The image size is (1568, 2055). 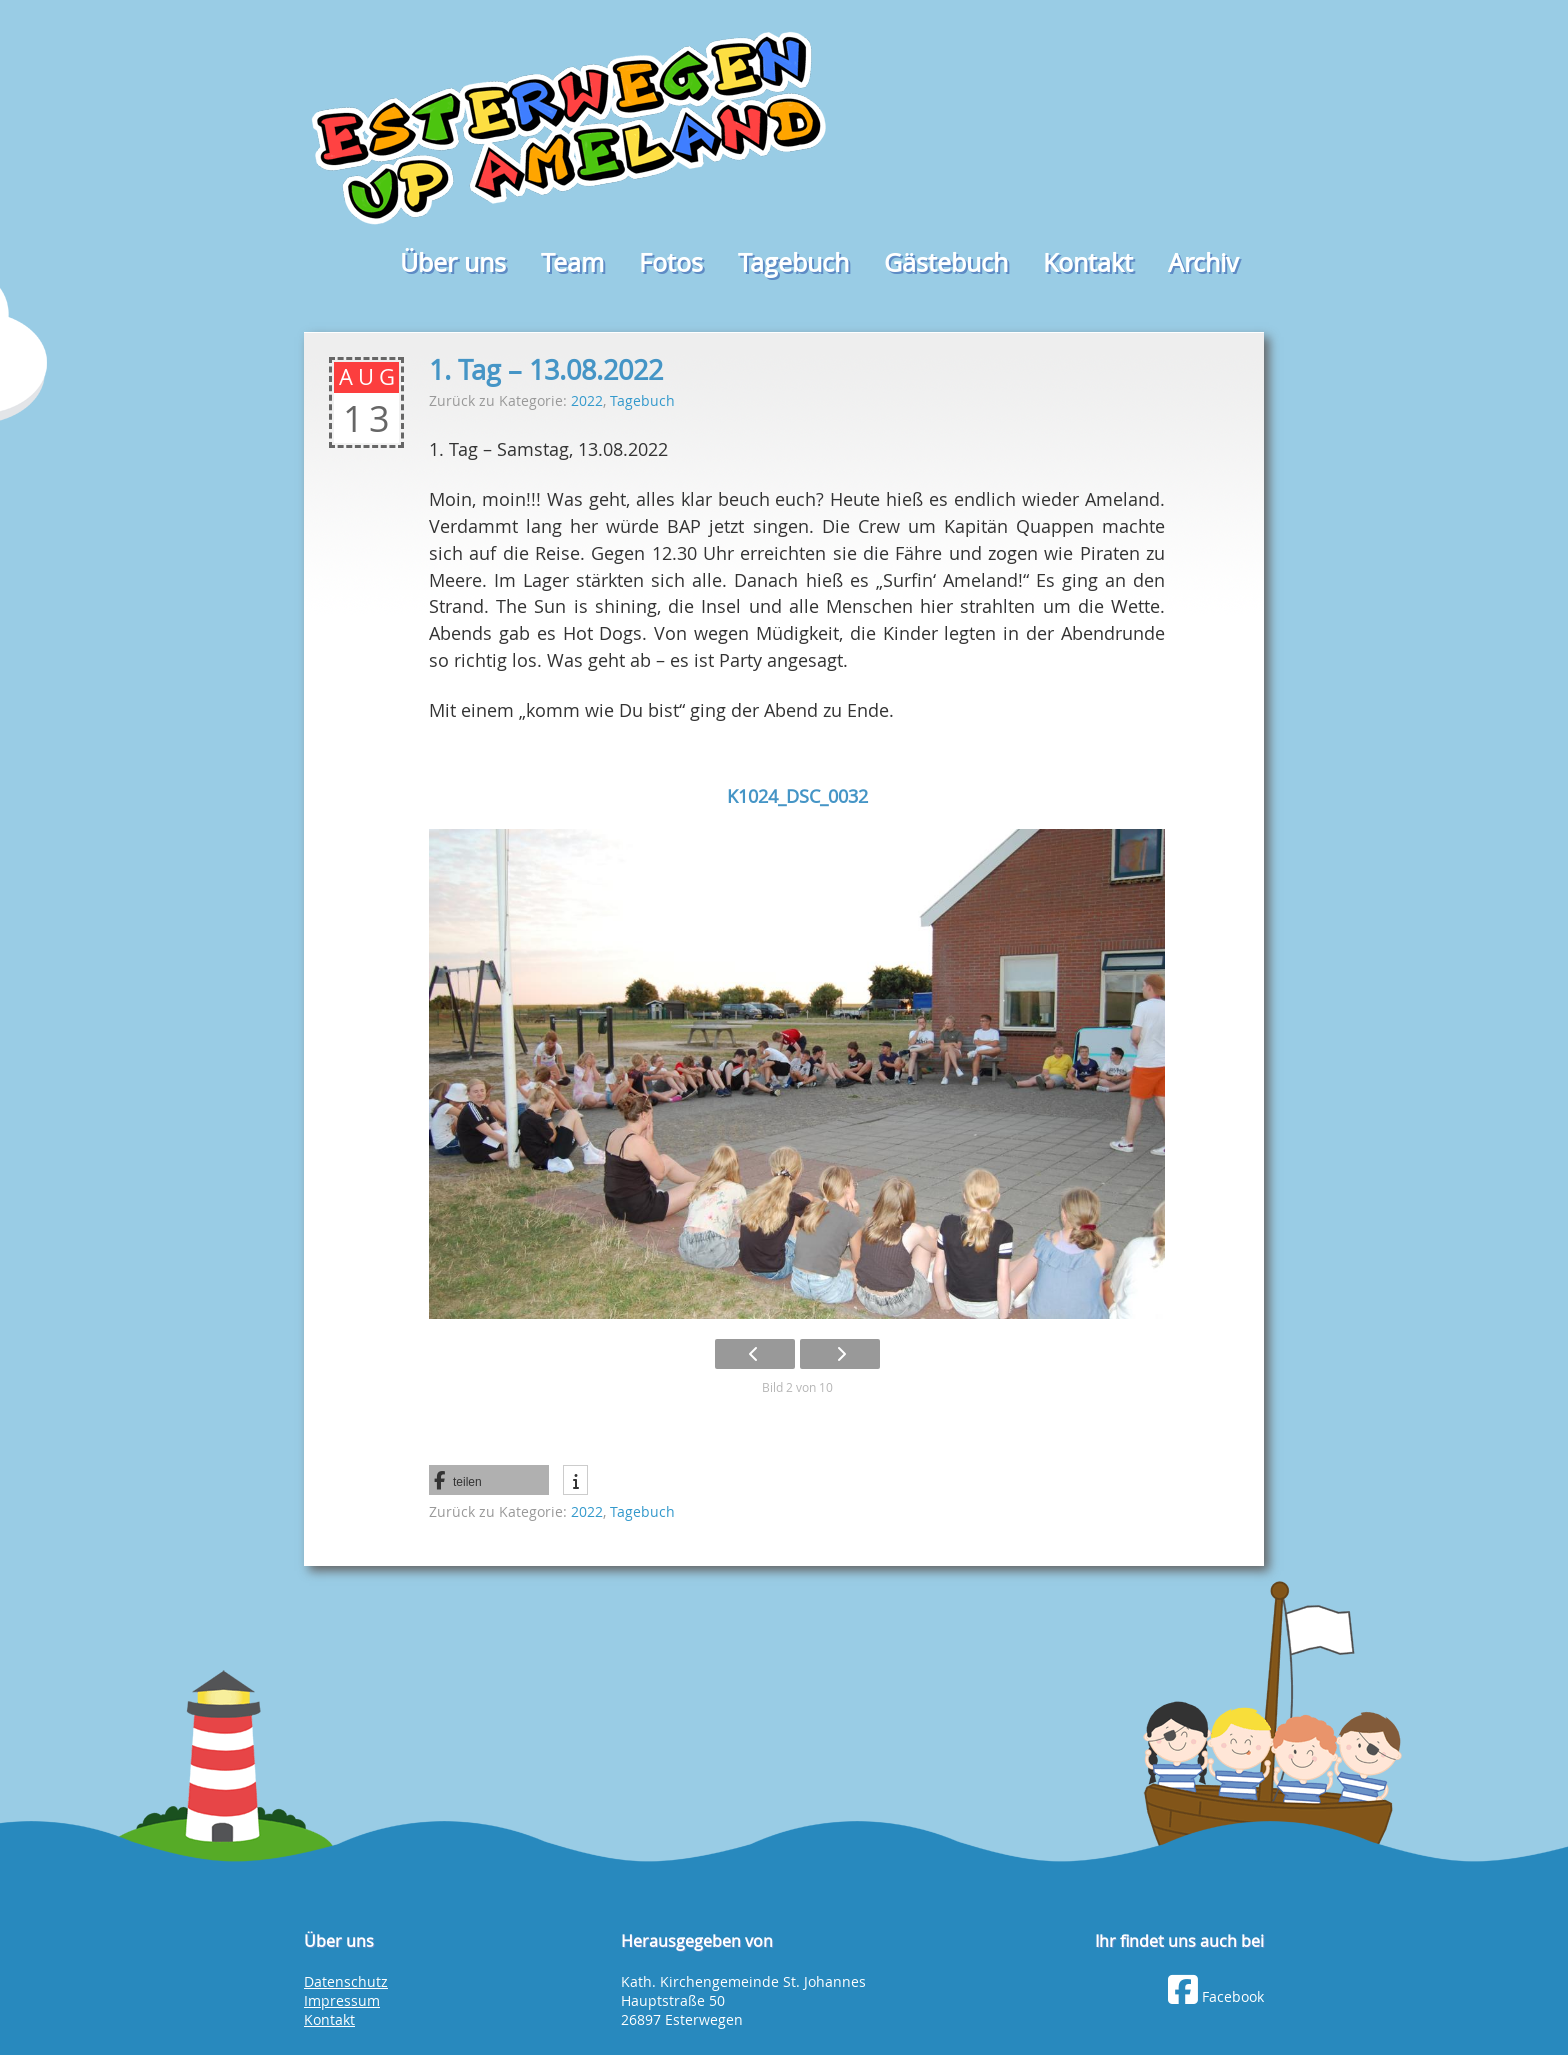 I want to click on 2022, so click(x=587, y=400).